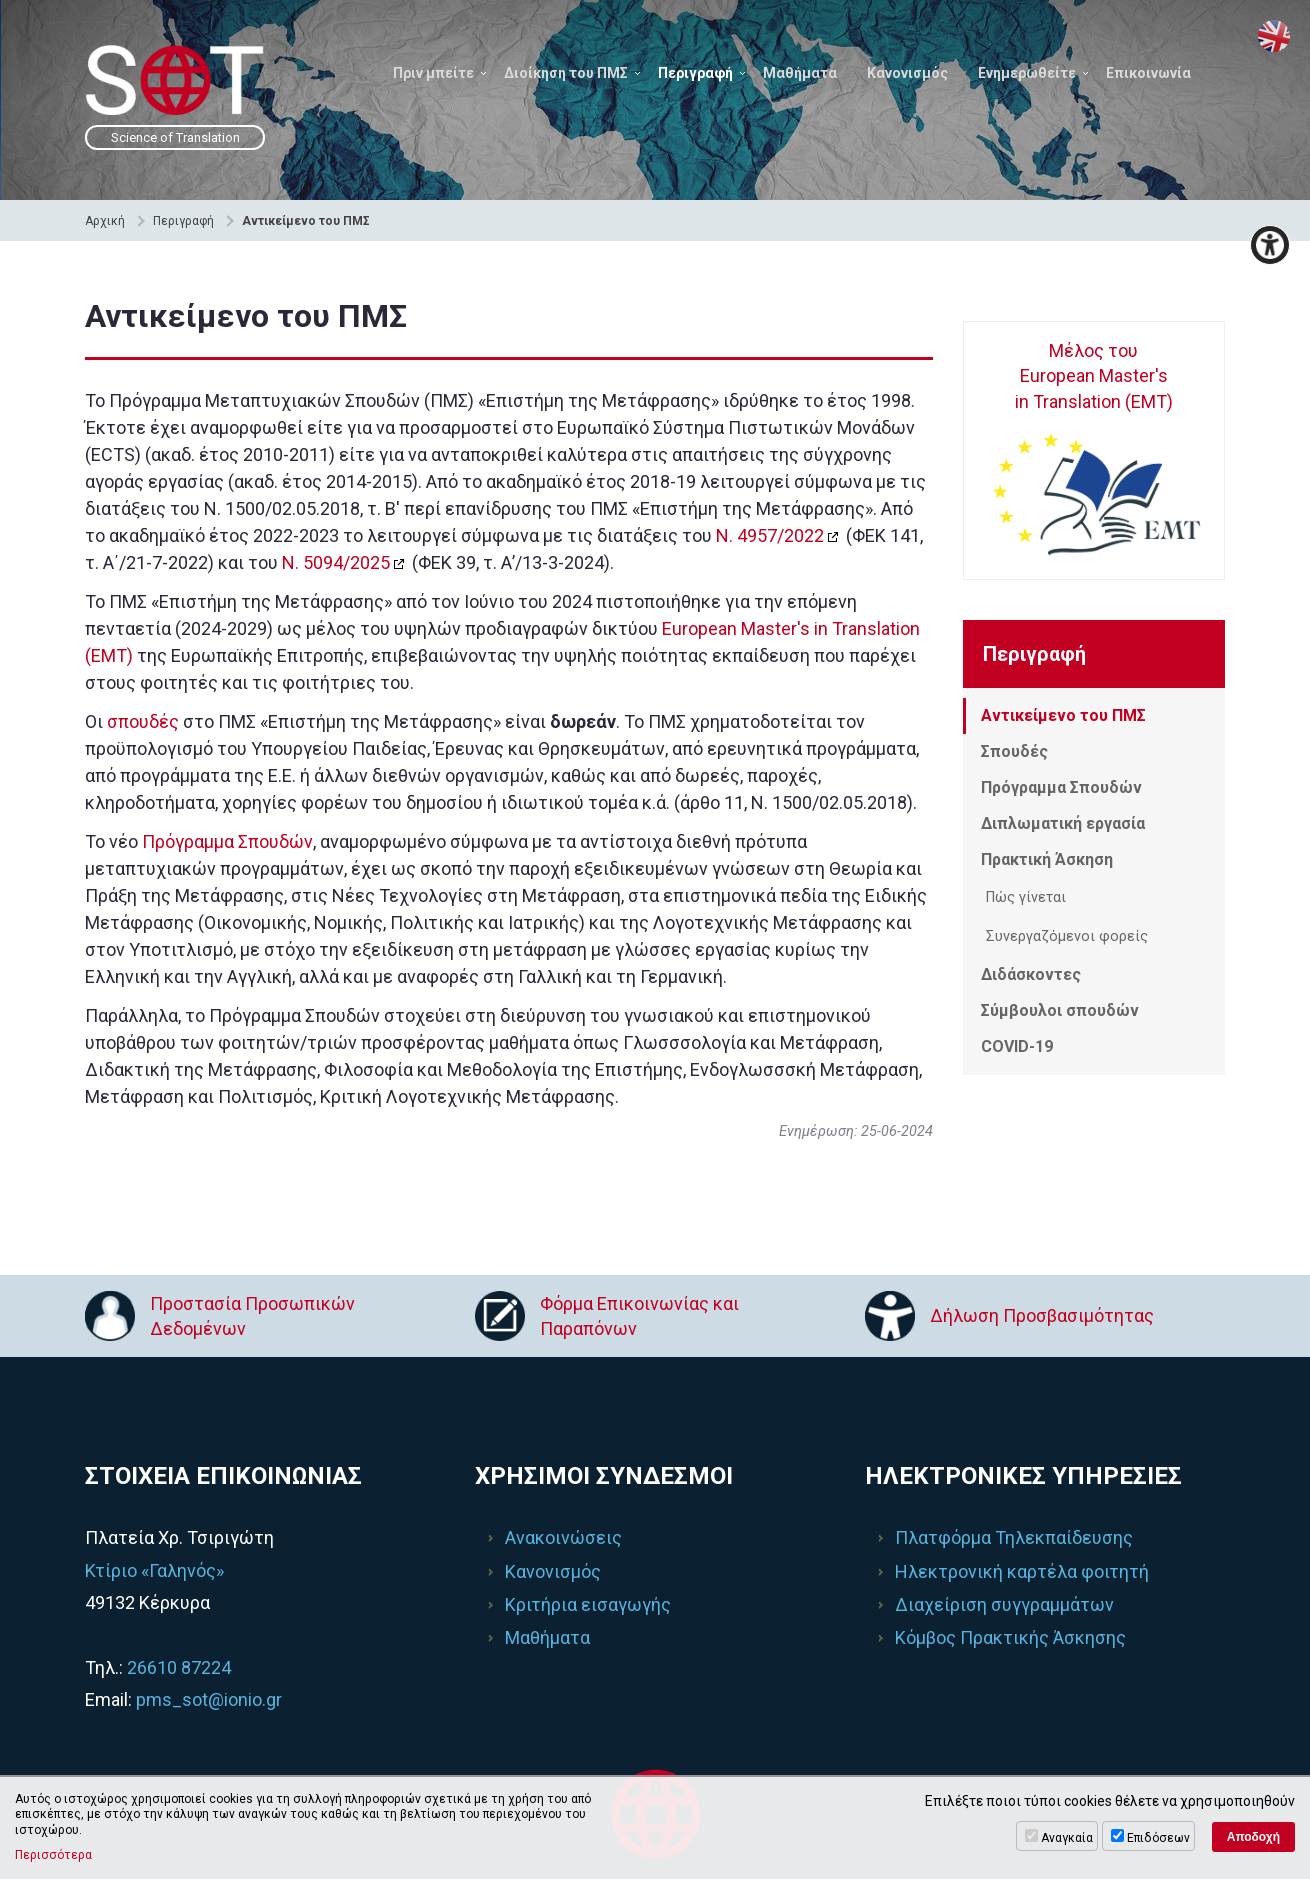  I want to click on Πρακτική Άσκηση, so click(1047, 859).